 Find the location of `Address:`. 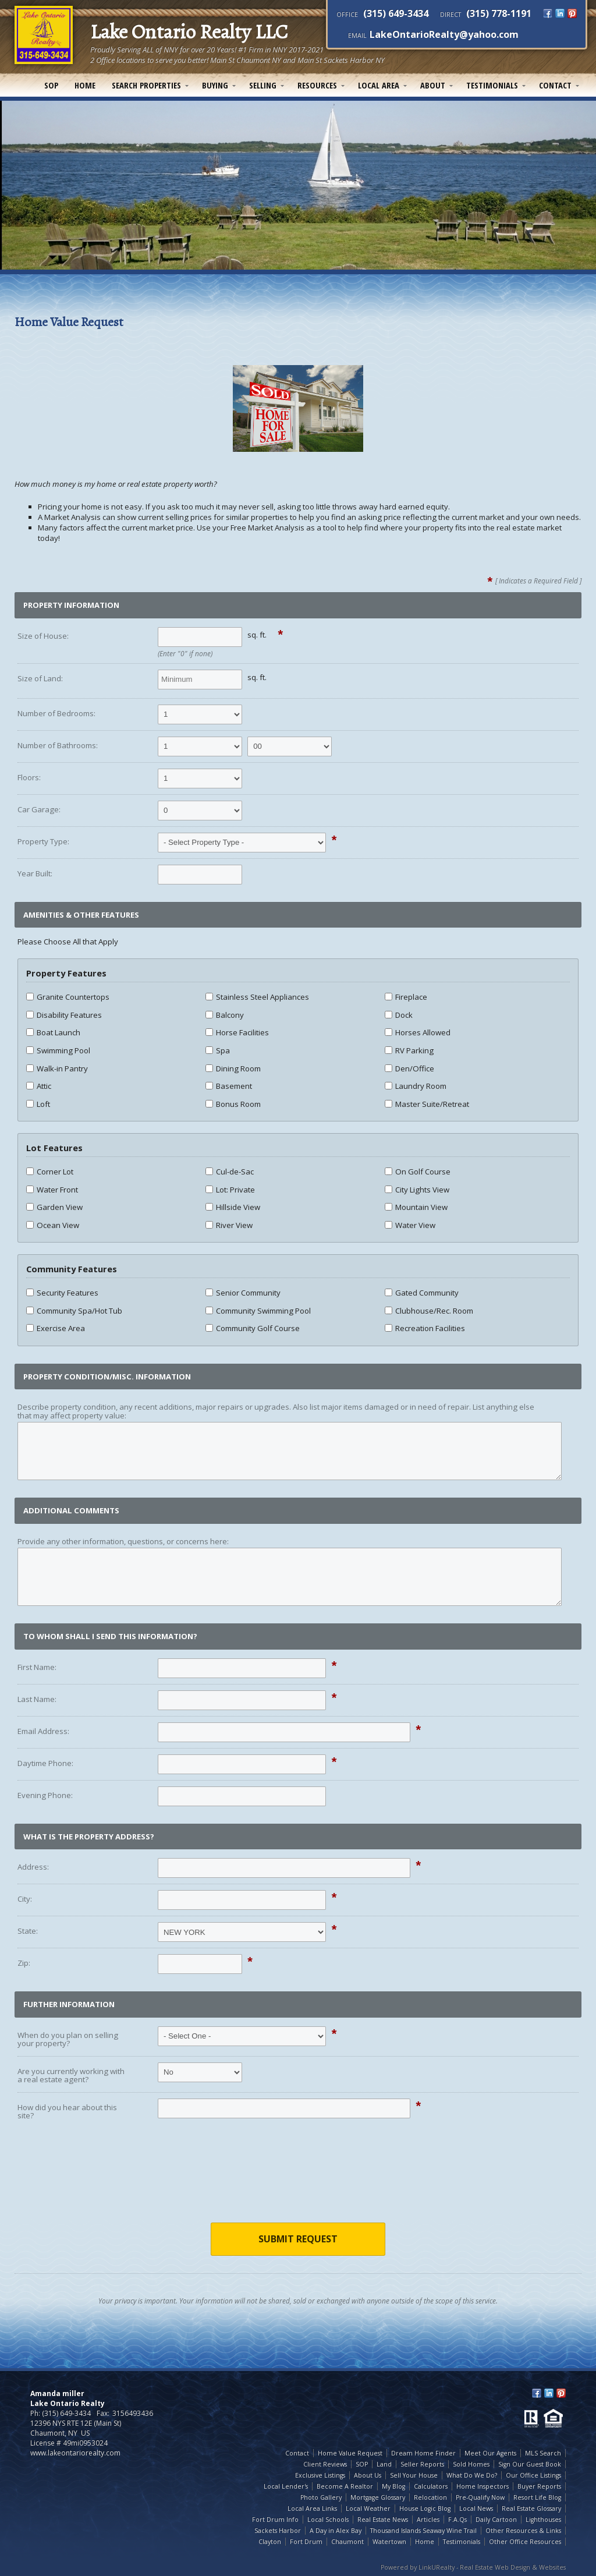

Address: is located at coordinates (33, 1867).